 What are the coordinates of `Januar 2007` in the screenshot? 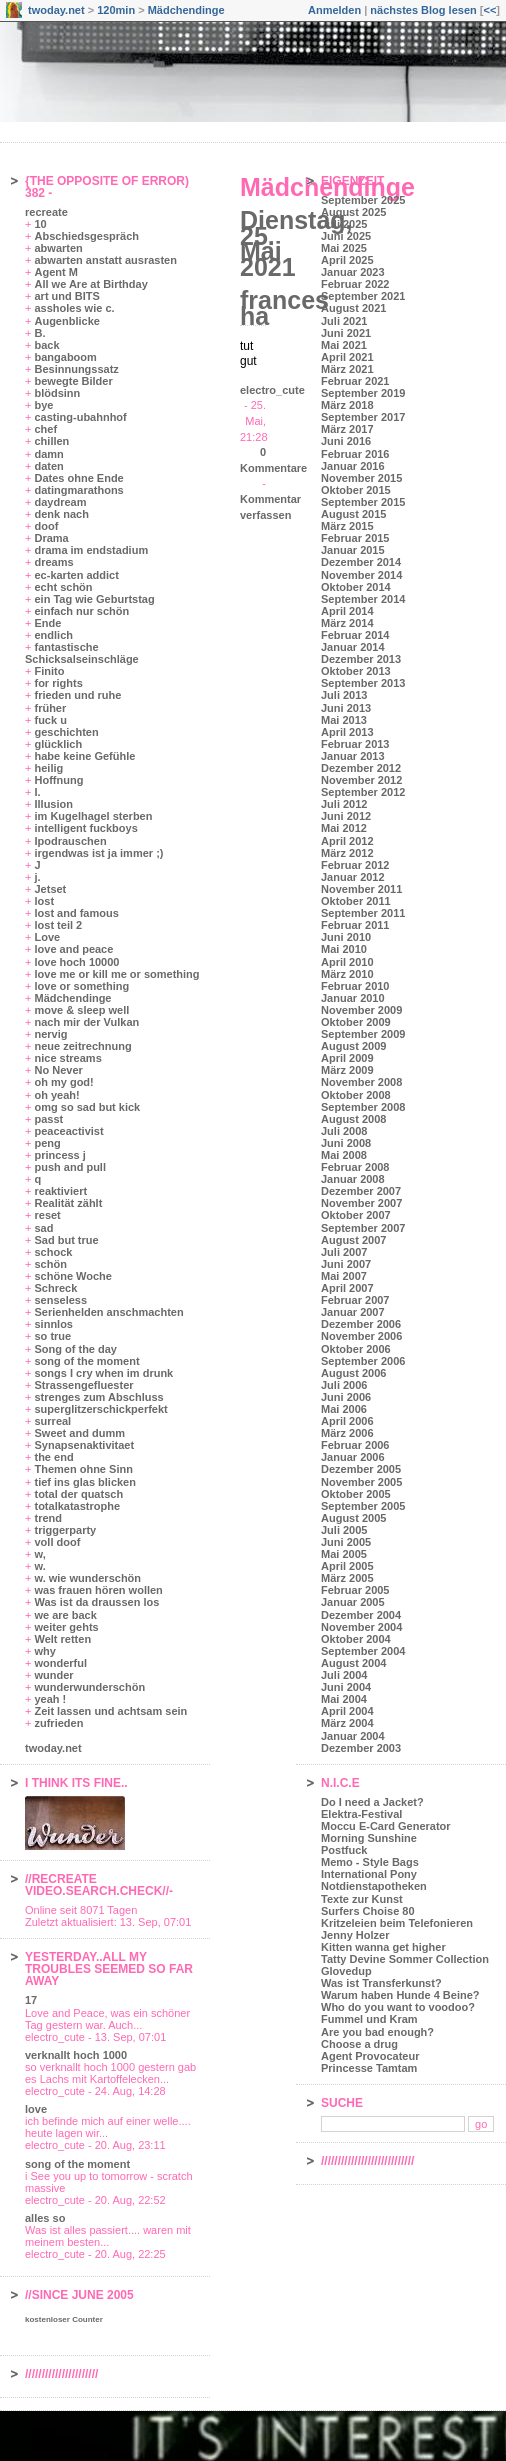 It's located at (353, 1312).